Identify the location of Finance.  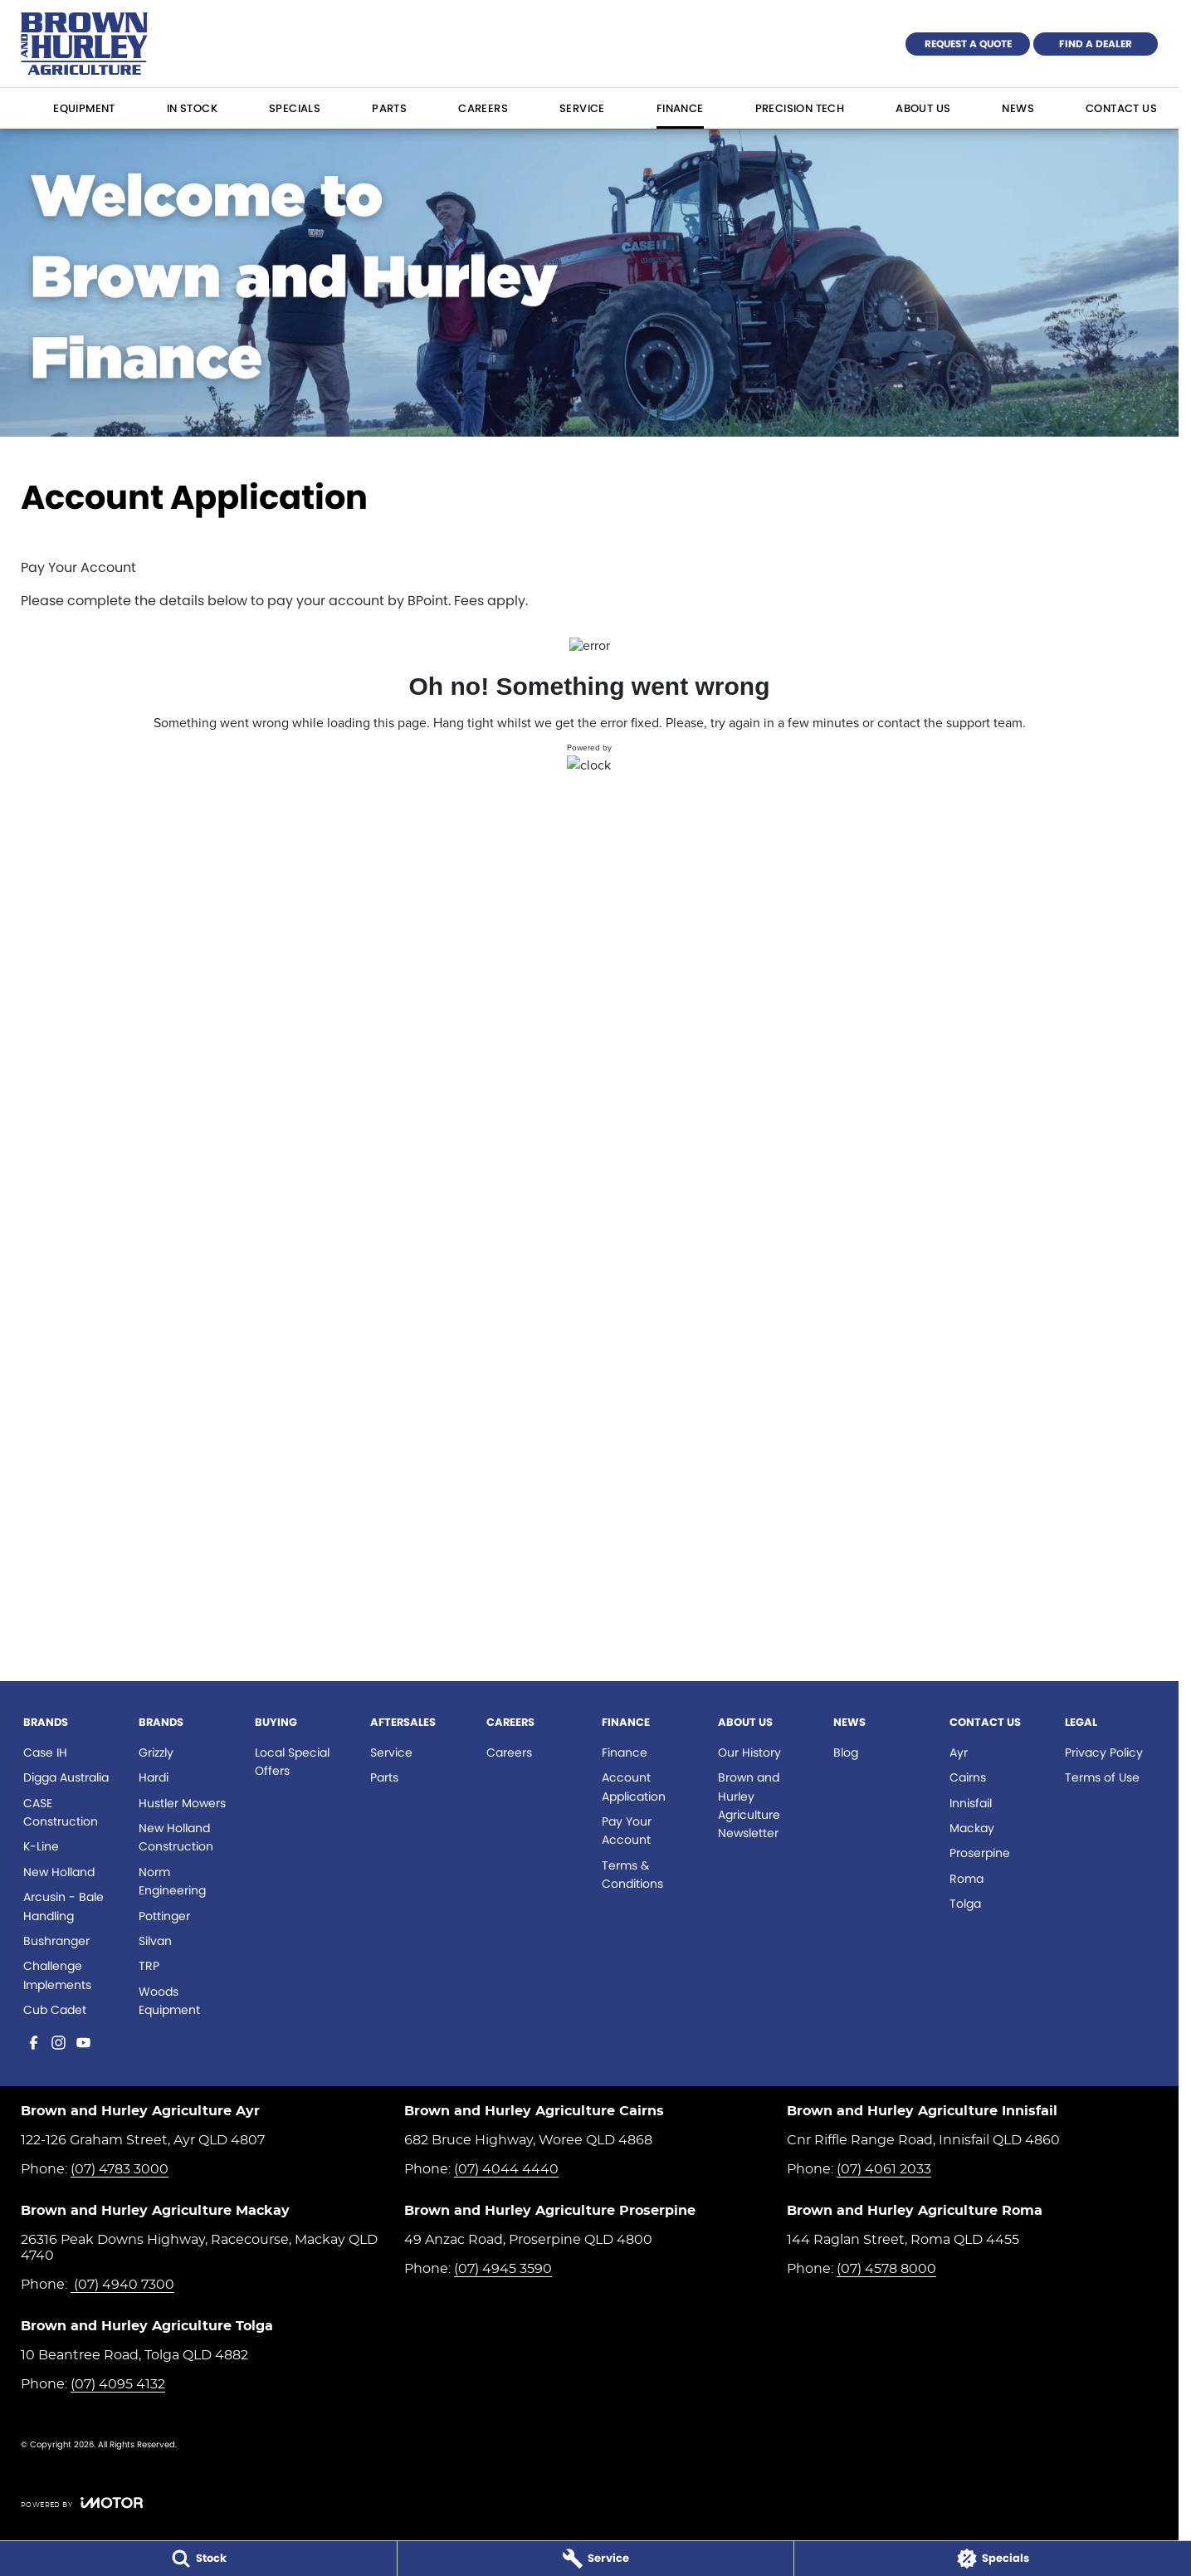
(680, 108).